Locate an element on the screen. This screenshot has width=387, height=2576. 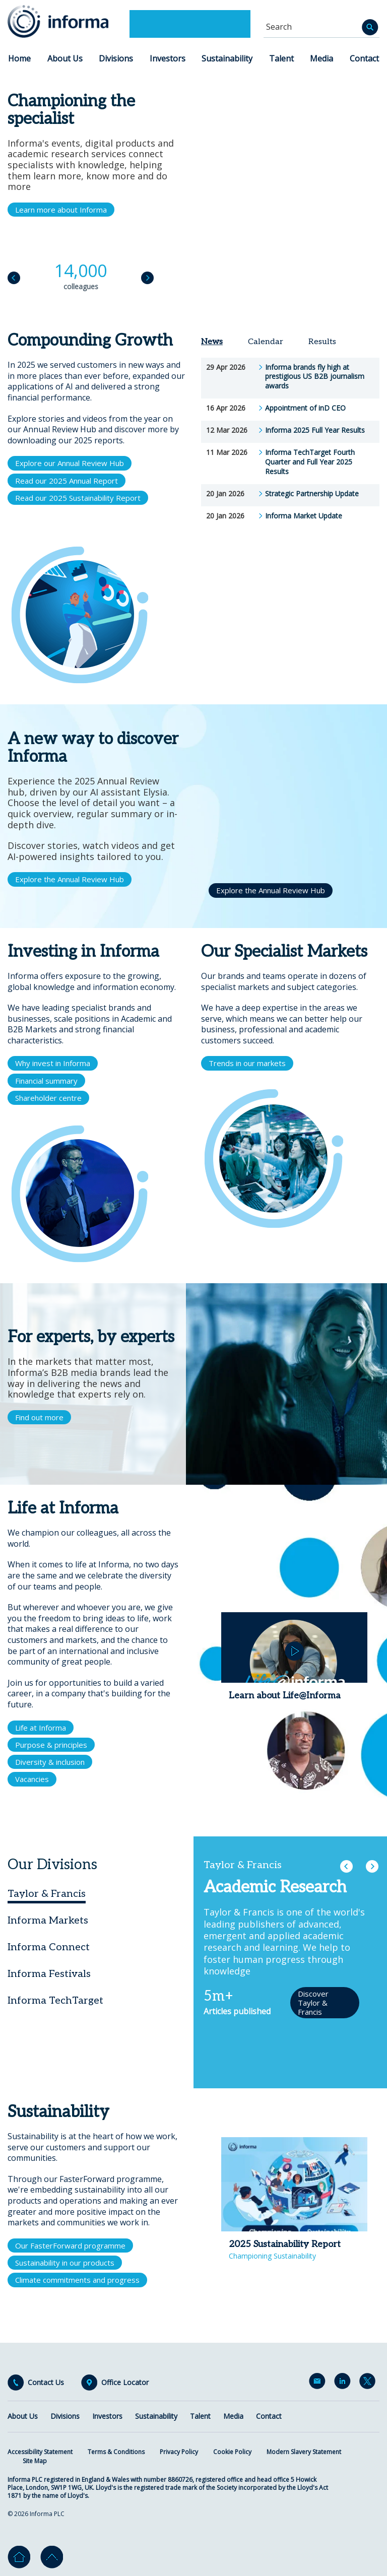
Results [tab] is located at coordinates (322, 342).